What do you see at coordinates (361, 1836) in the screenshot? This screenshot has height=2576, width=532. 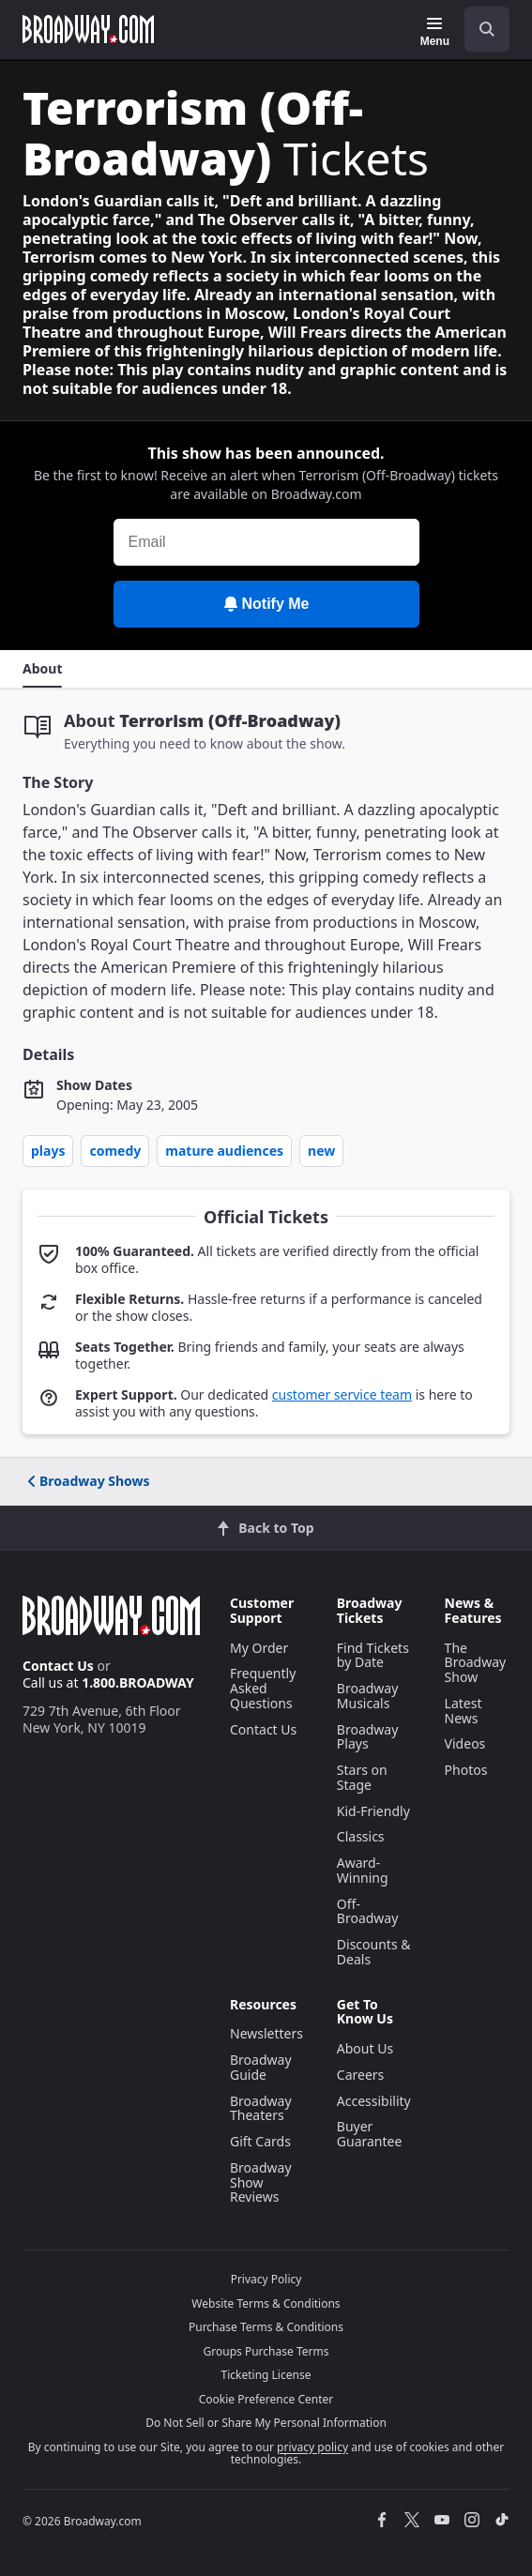 I see `Classics` at bounding box center [361, 1836].